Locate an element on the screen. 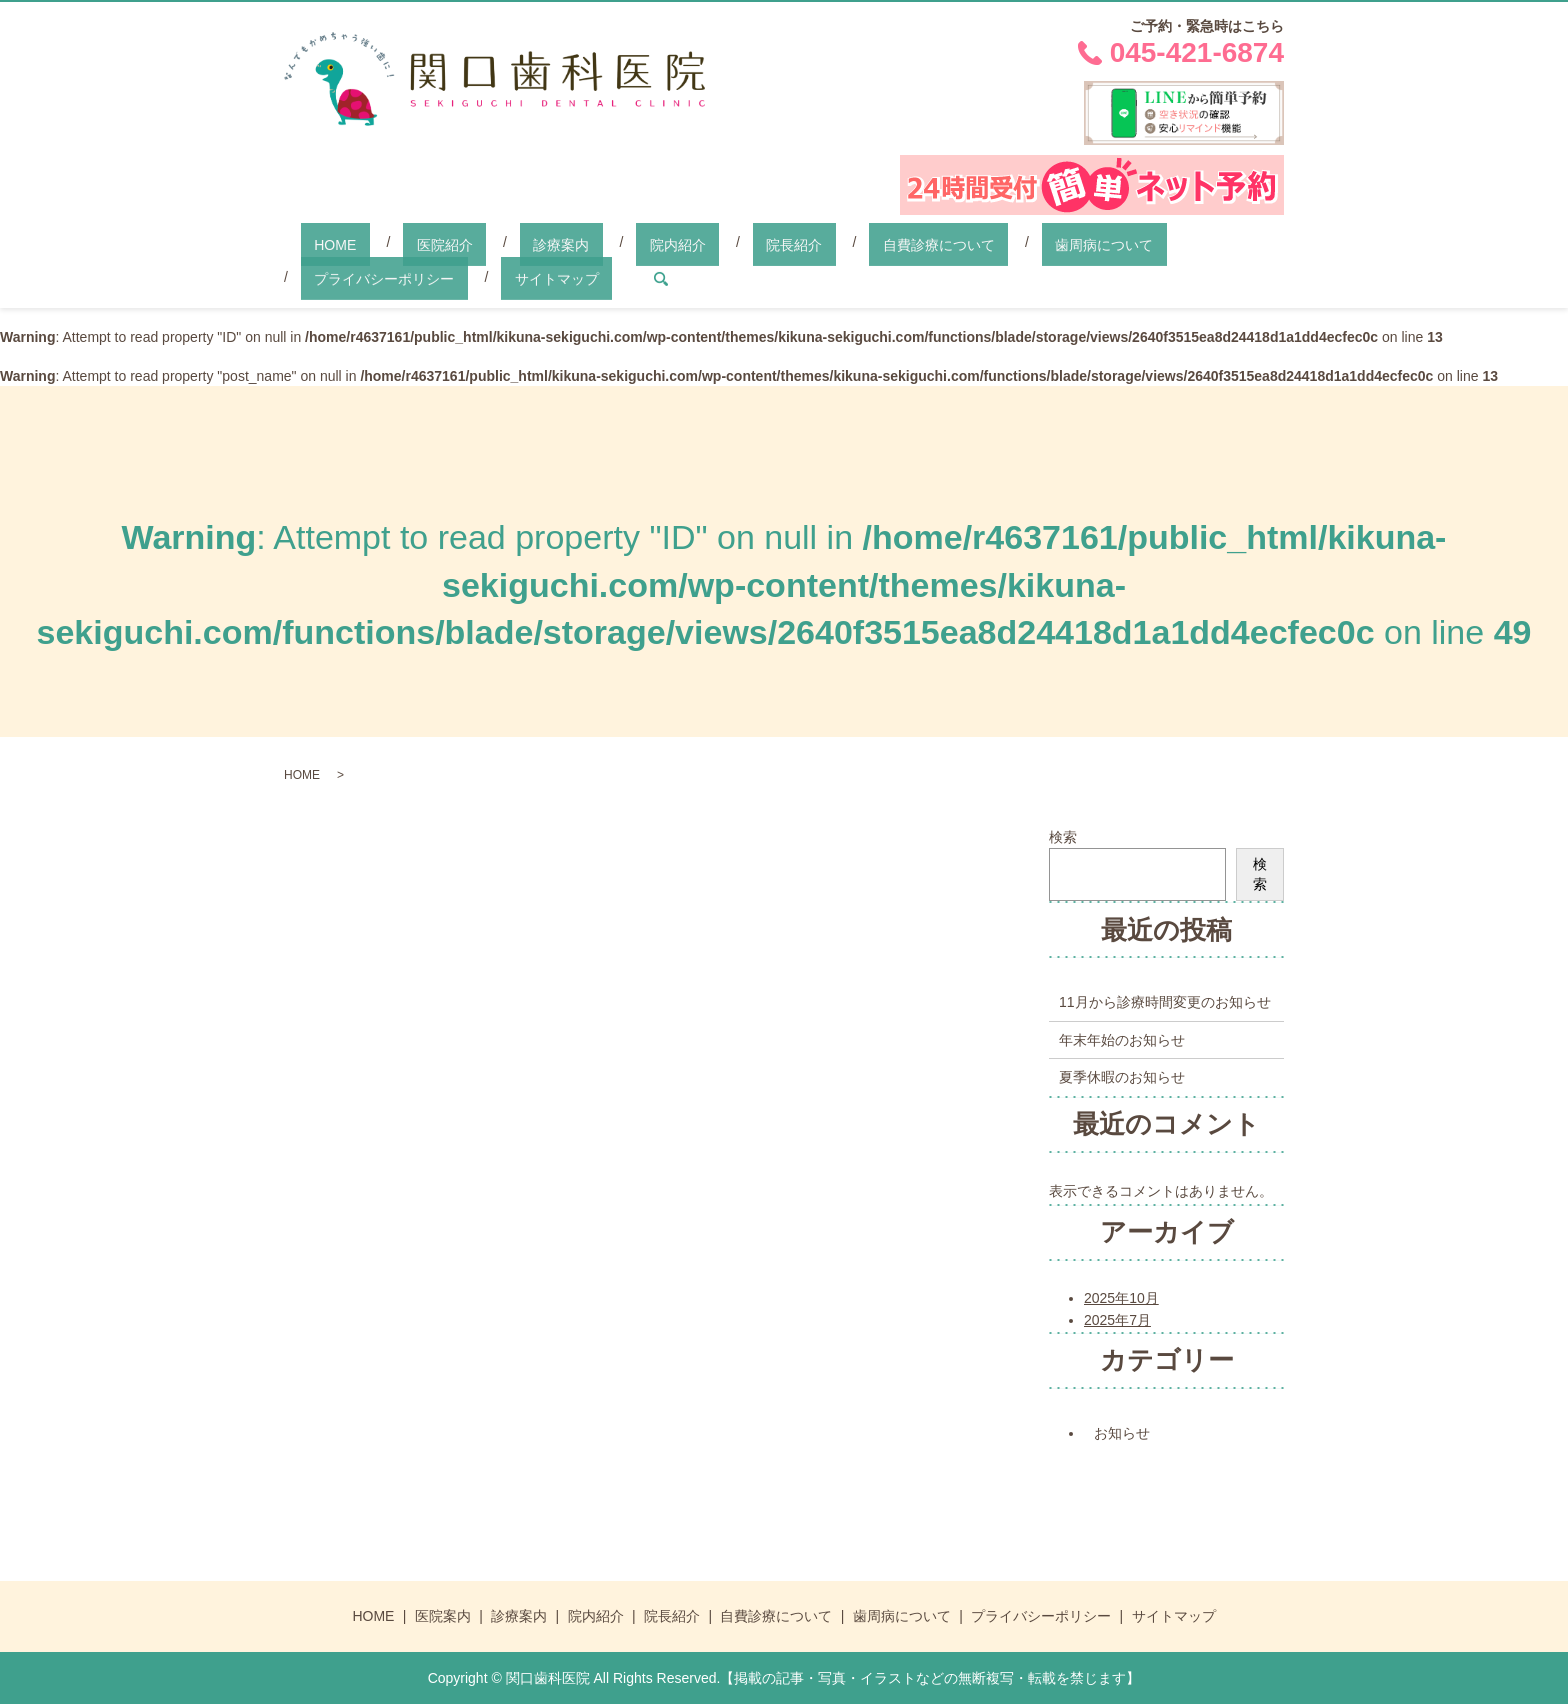 This screenshot has height=1704, width=1568. 自費診療について is located at coordinates (791, 243).